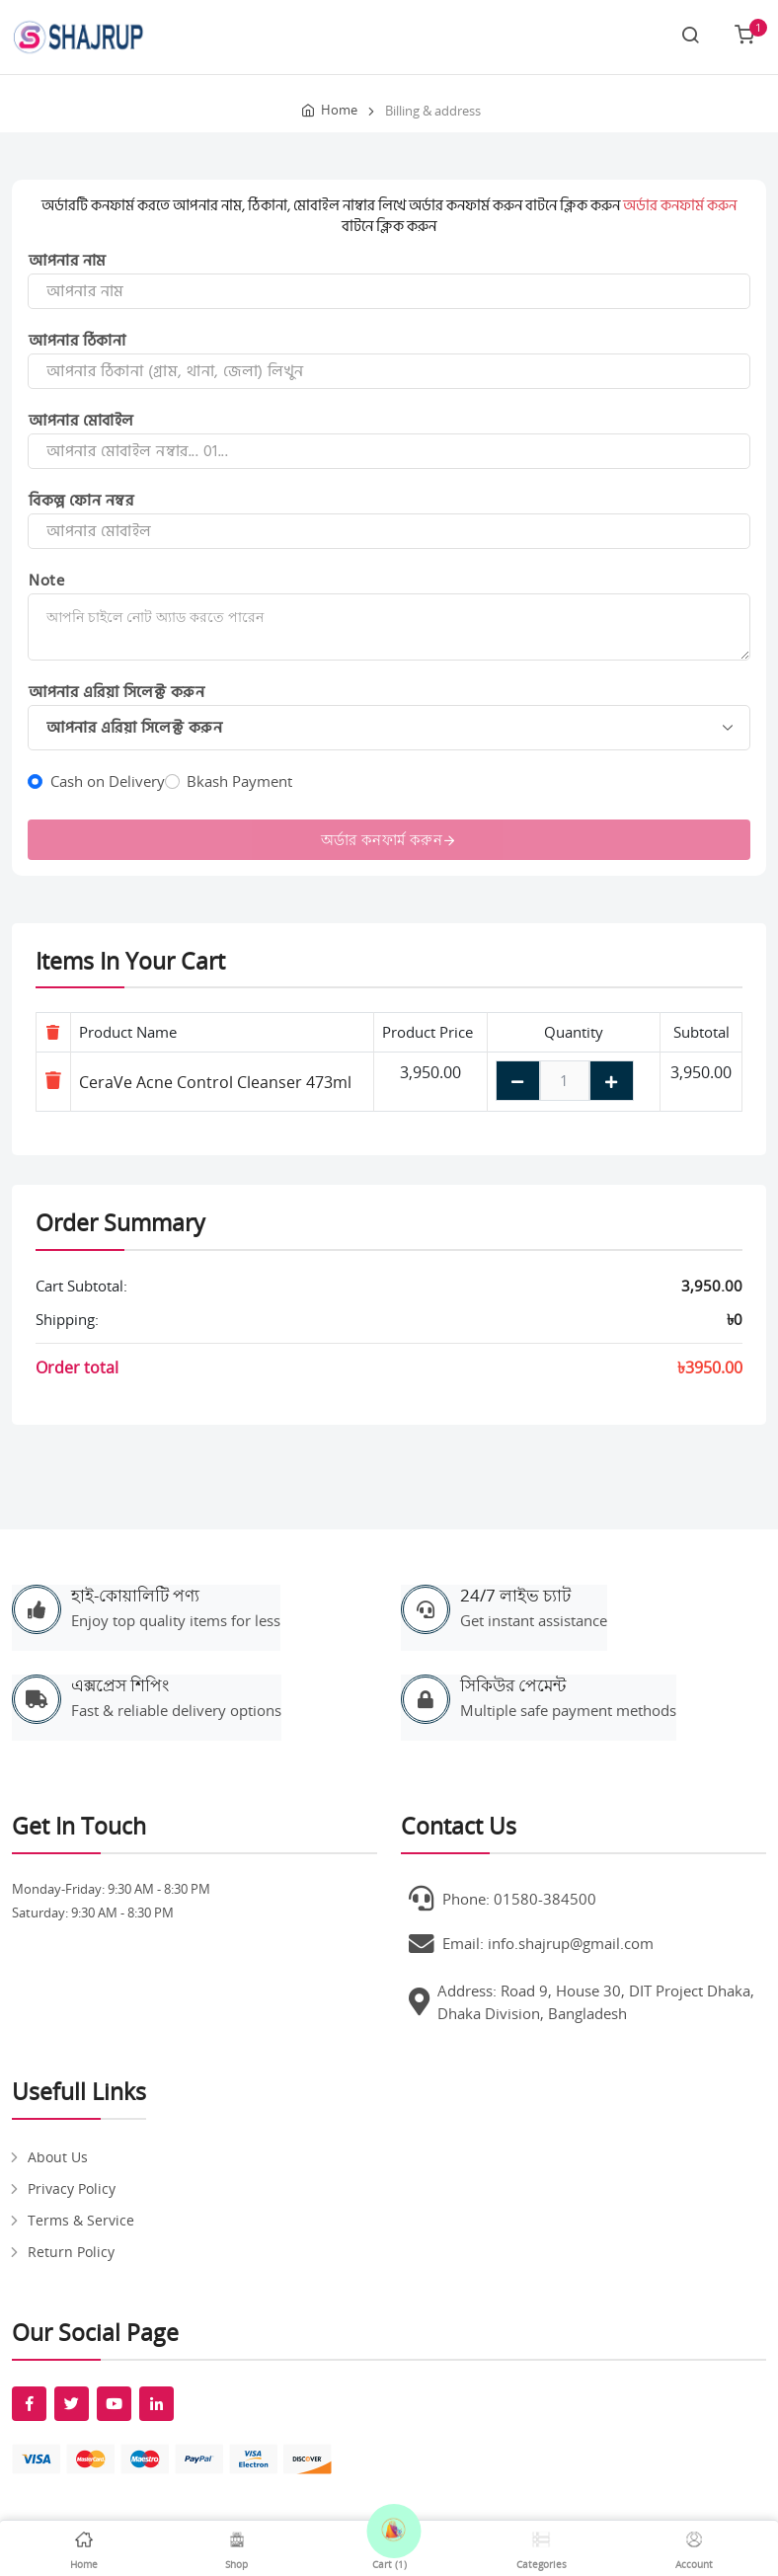 Image resolution: width=778 pixels, height=2576 pixels. Describe the element at coordinates (71, 2251) in the screenshot. I see `Return Policy [pages]` at that location.